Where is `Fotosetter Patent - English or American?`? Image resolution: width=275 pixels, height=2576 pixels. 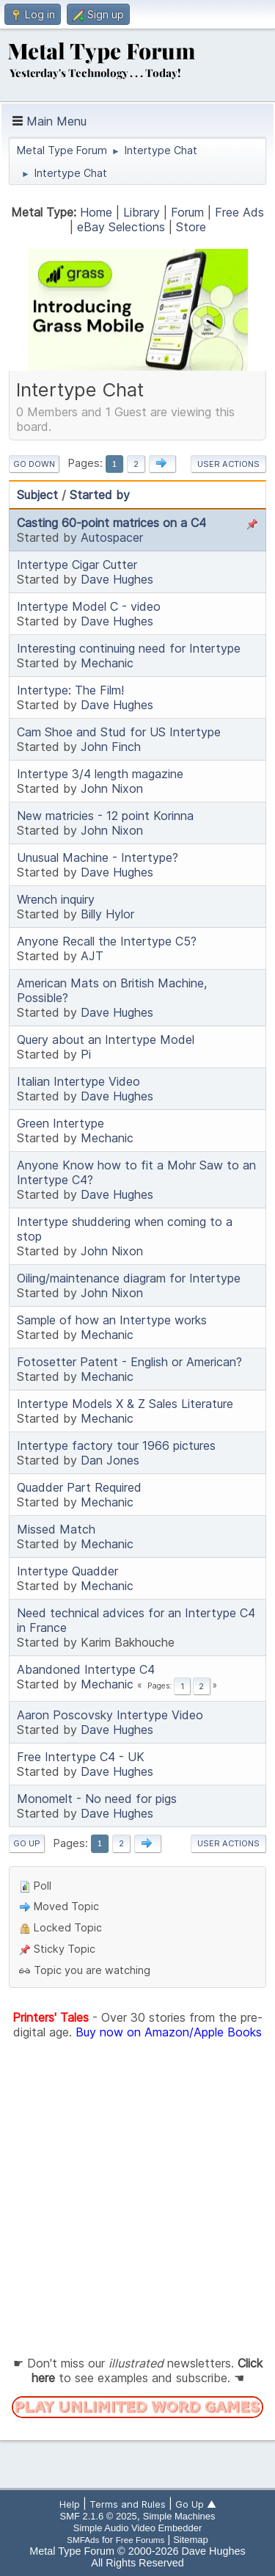
Fotosetter Patent - English or American? is located at coordinates (129, 1361).